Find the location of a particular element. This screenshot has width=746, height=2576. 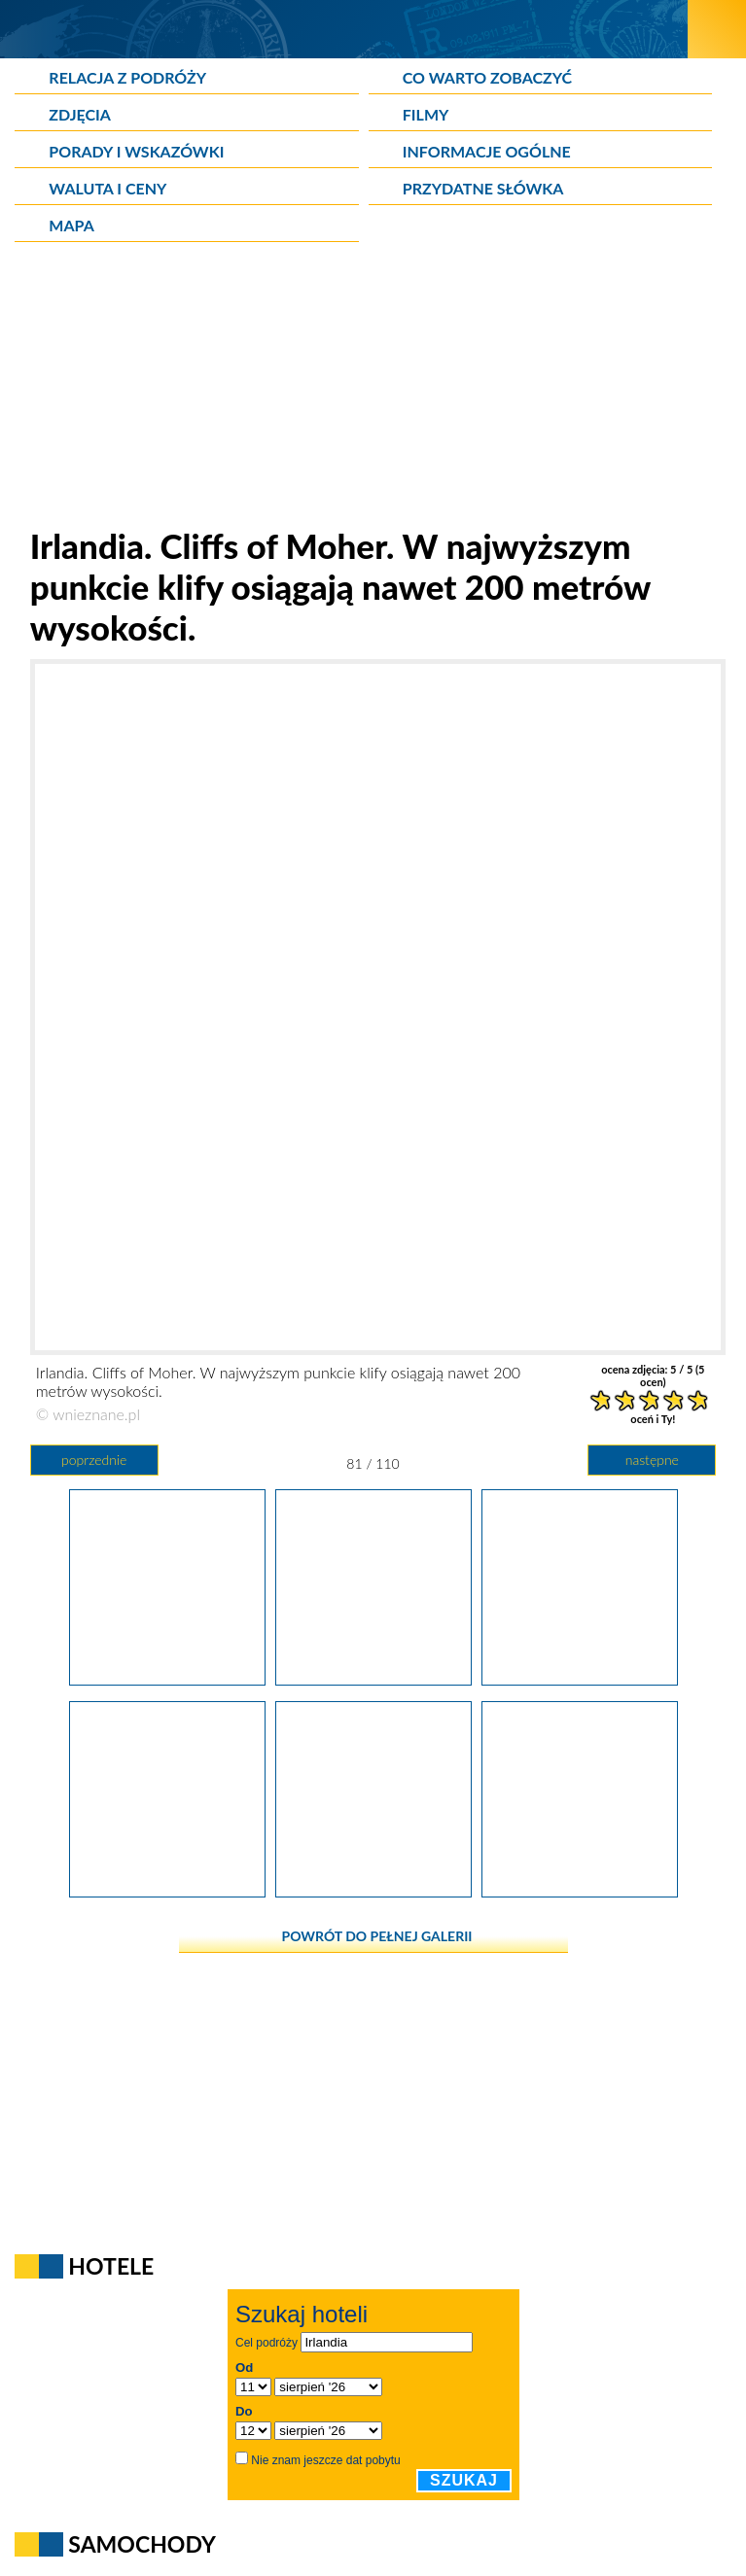

[Advertisement] is located at coordinates (373, 389).